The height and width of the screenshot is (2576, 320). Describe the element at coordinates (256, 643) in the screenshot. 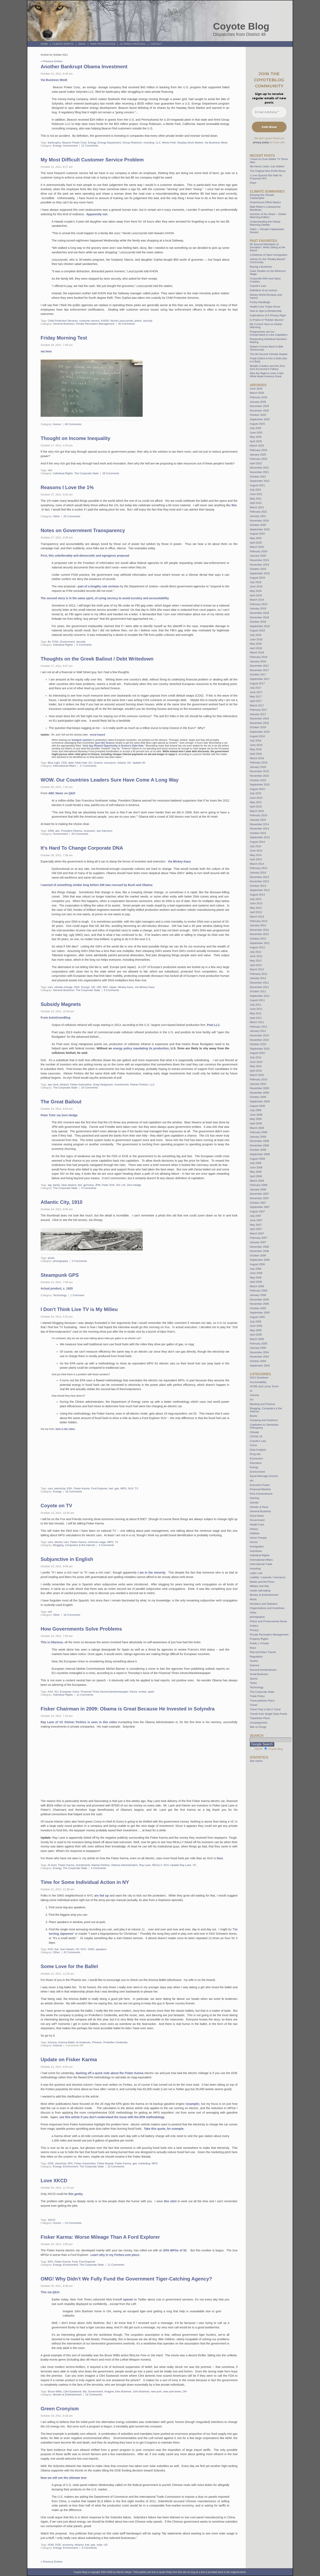

I see `May 2018` at that location.